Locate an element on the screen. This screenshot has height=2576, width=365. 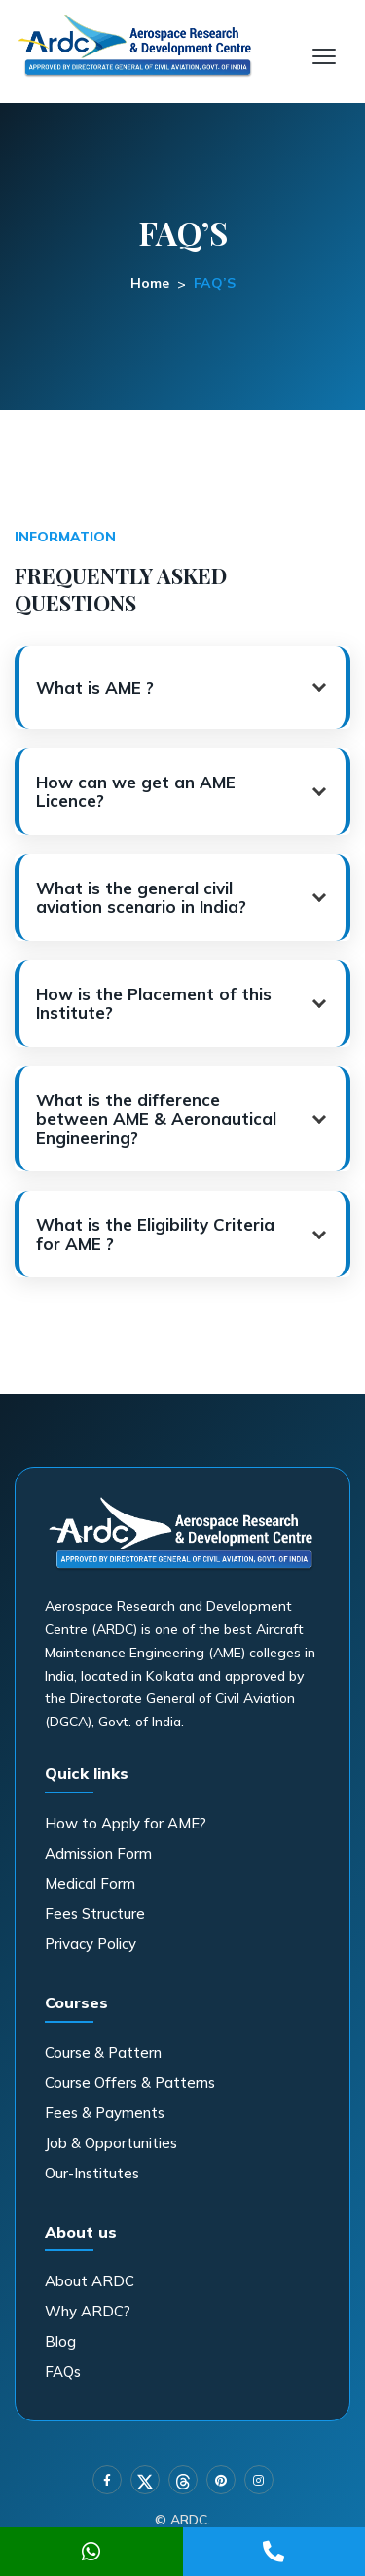
Privacy Policy is located at coordinates (90, 1943).